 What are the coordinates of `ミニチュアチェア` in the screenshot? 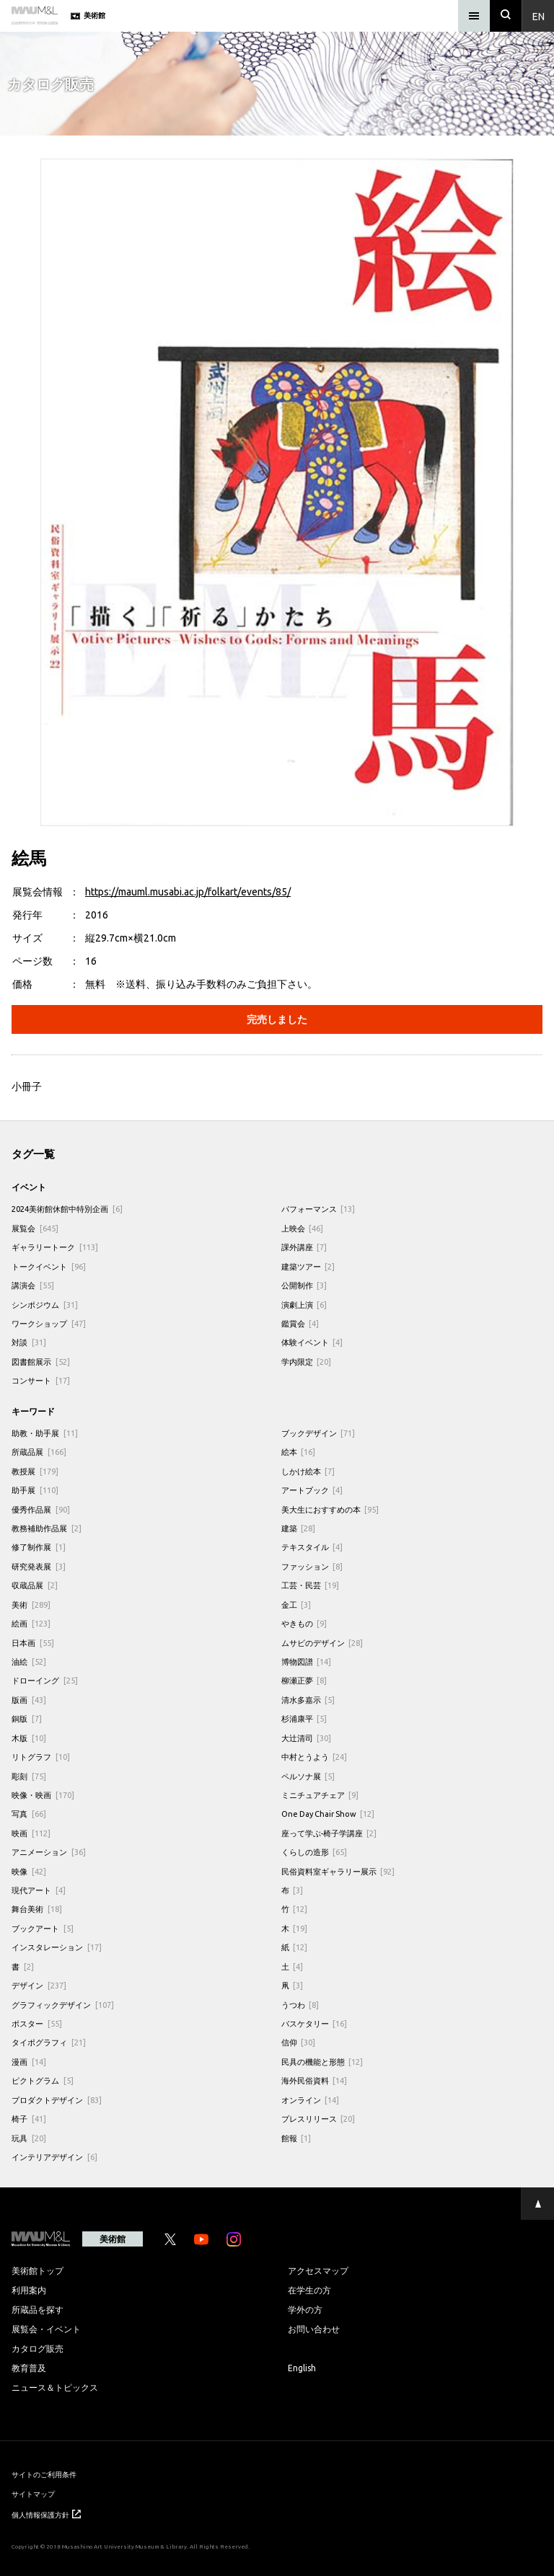 It's located at (320, 1795).